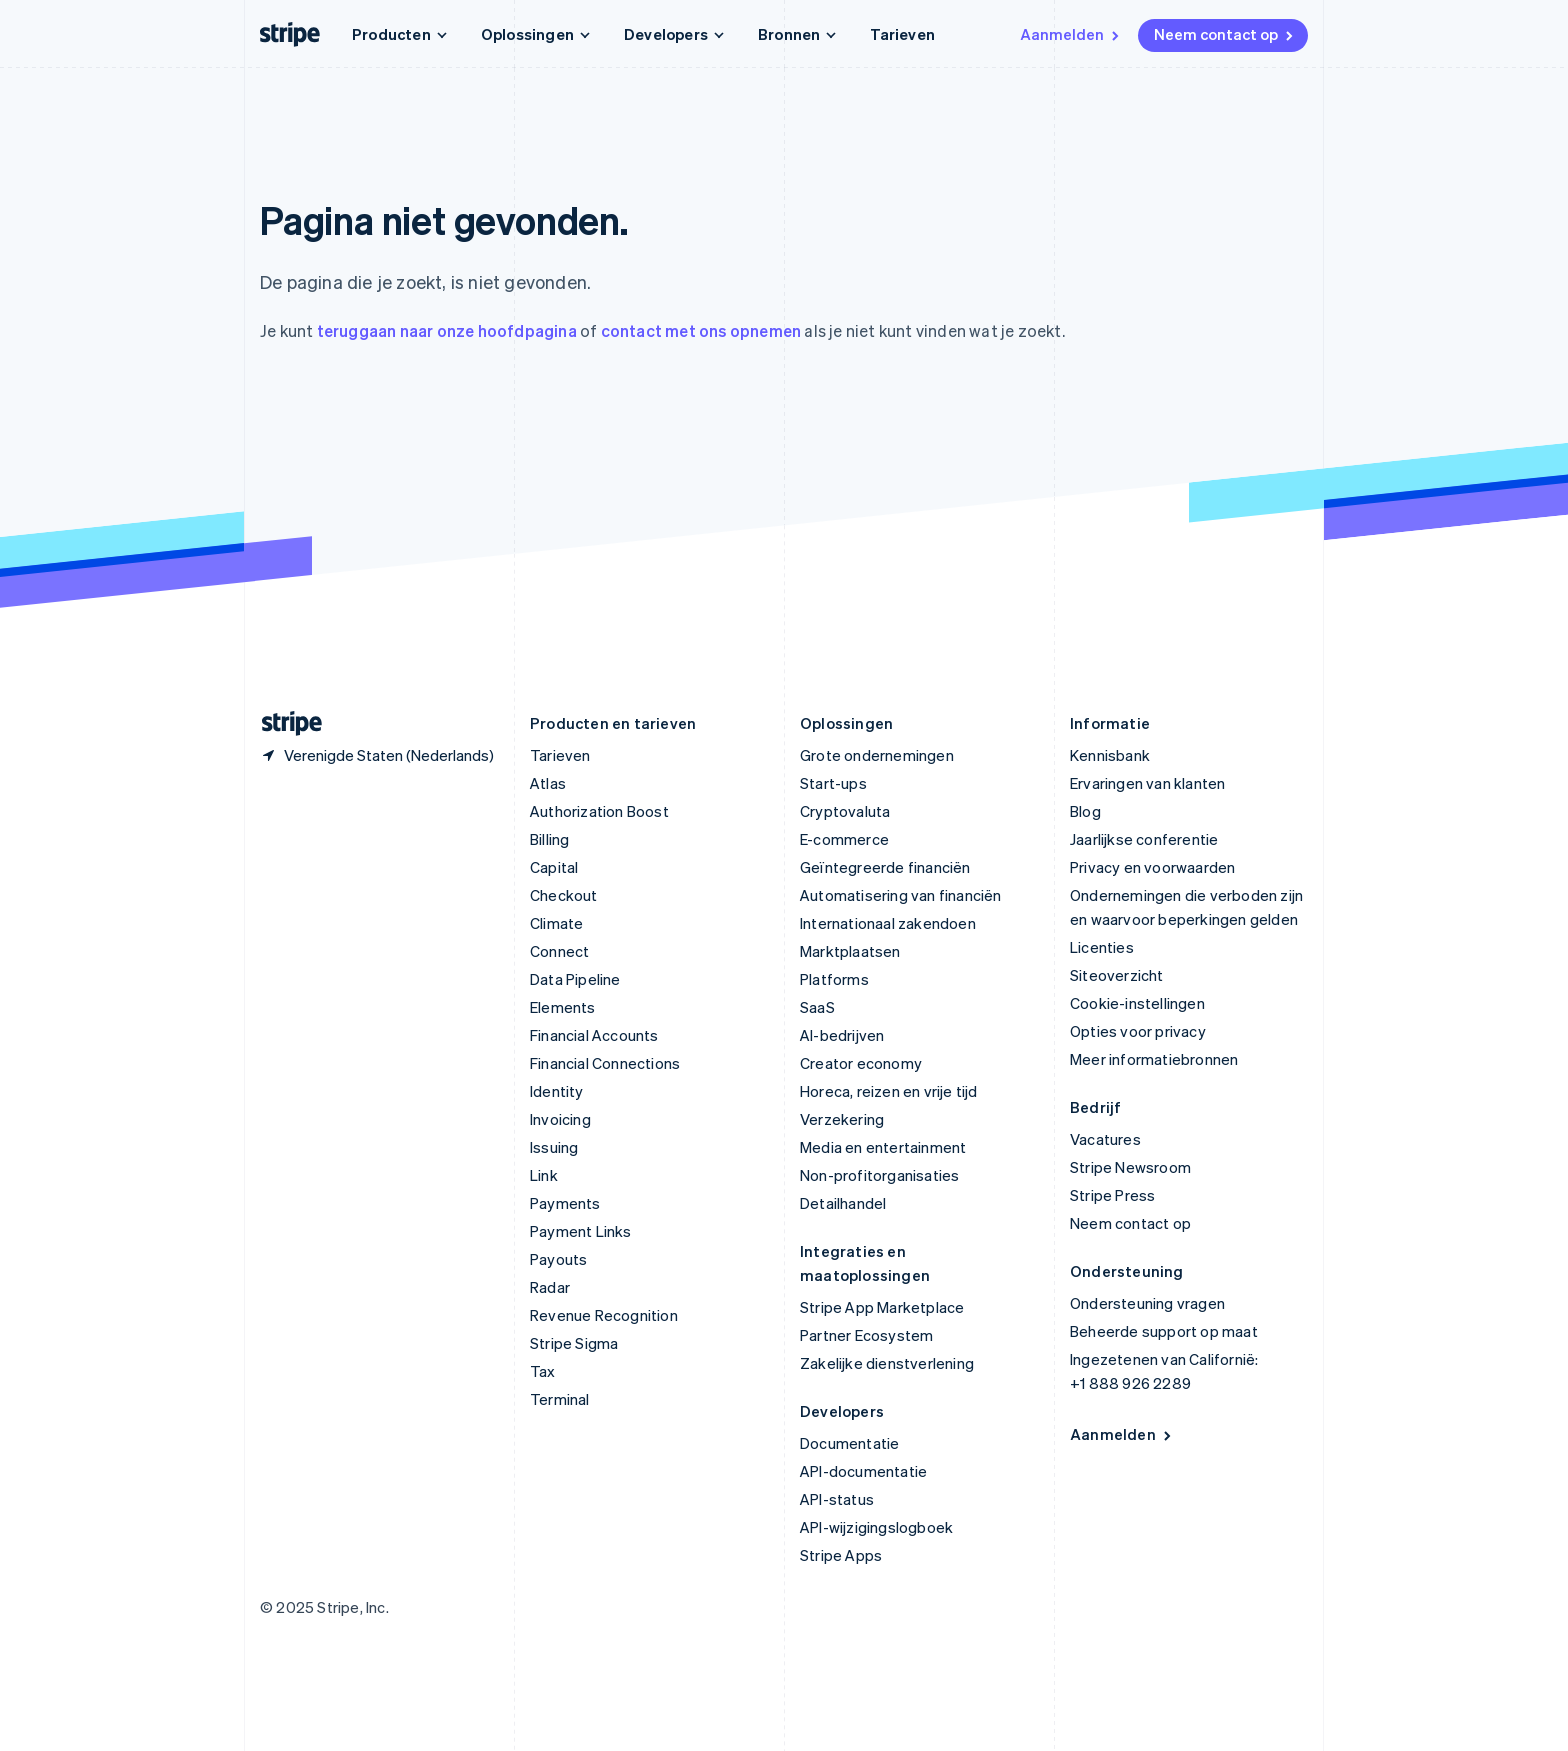 Image resolution: width=1568 pixels, height=1751 pixels. I want to click on Radar, so click(550, 1287).